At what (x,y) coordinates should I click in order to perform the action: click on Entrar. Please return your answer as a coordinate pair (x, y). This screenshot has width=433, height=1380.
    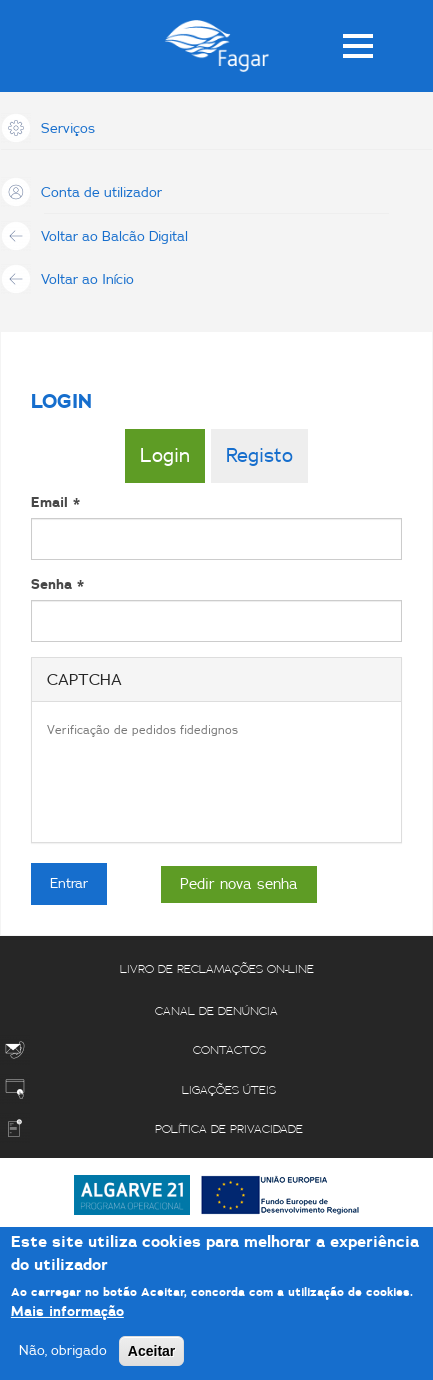
    Looking at the image, I should click on (69, 884).